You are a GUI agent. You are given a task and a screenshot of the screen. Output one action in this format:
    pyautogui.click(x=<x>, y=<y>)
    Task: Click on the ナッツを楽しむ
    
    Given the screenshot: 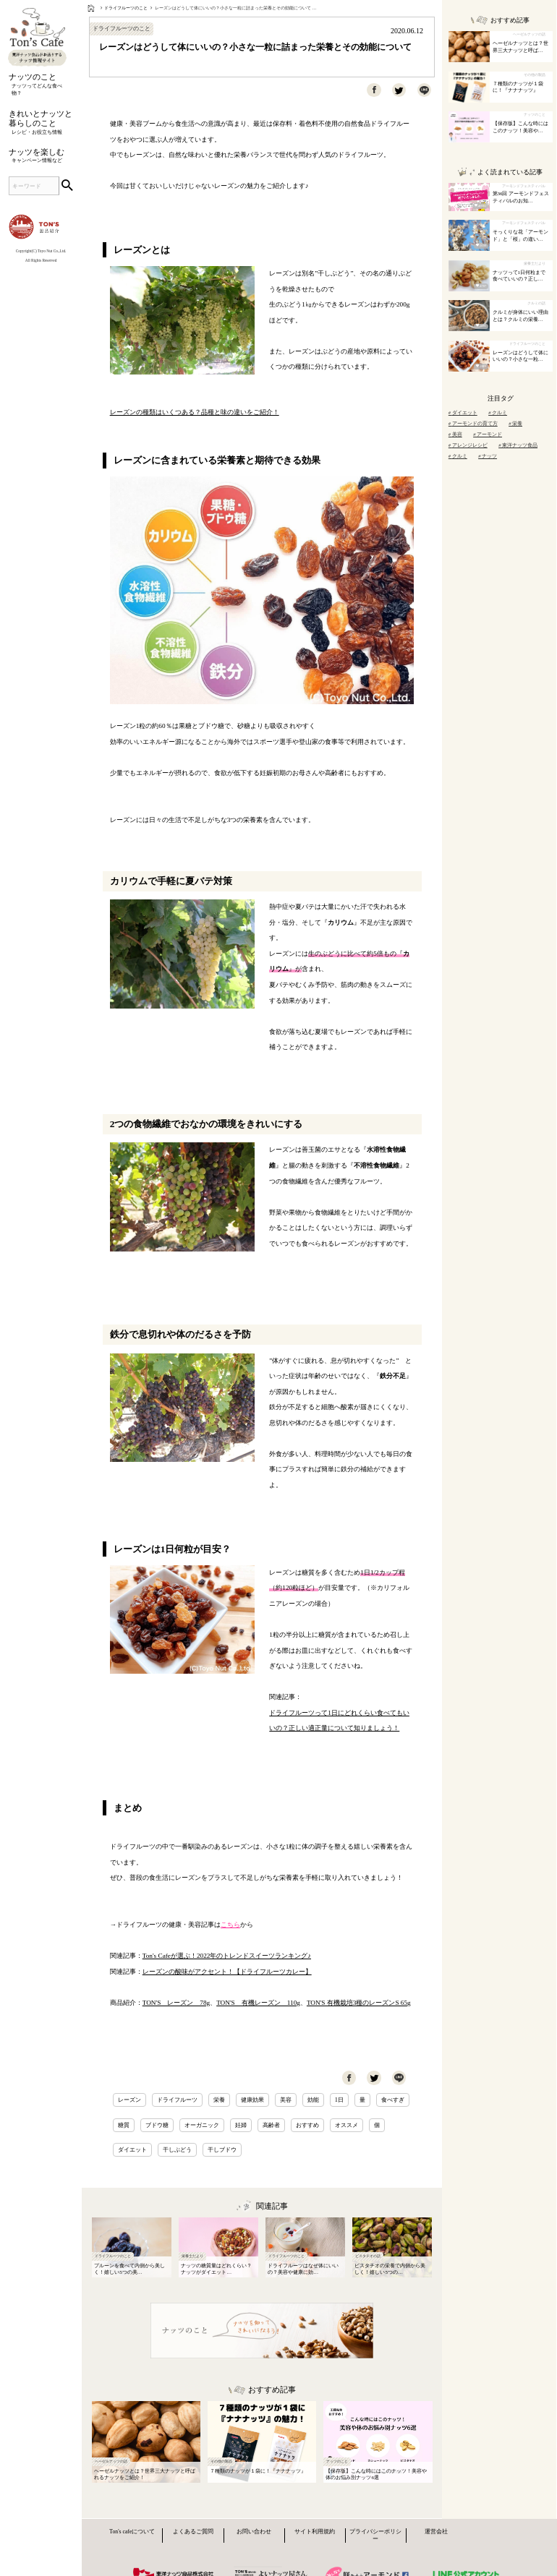 What is the action you would take?
    pyautogui.click(x=41, y=156)
    